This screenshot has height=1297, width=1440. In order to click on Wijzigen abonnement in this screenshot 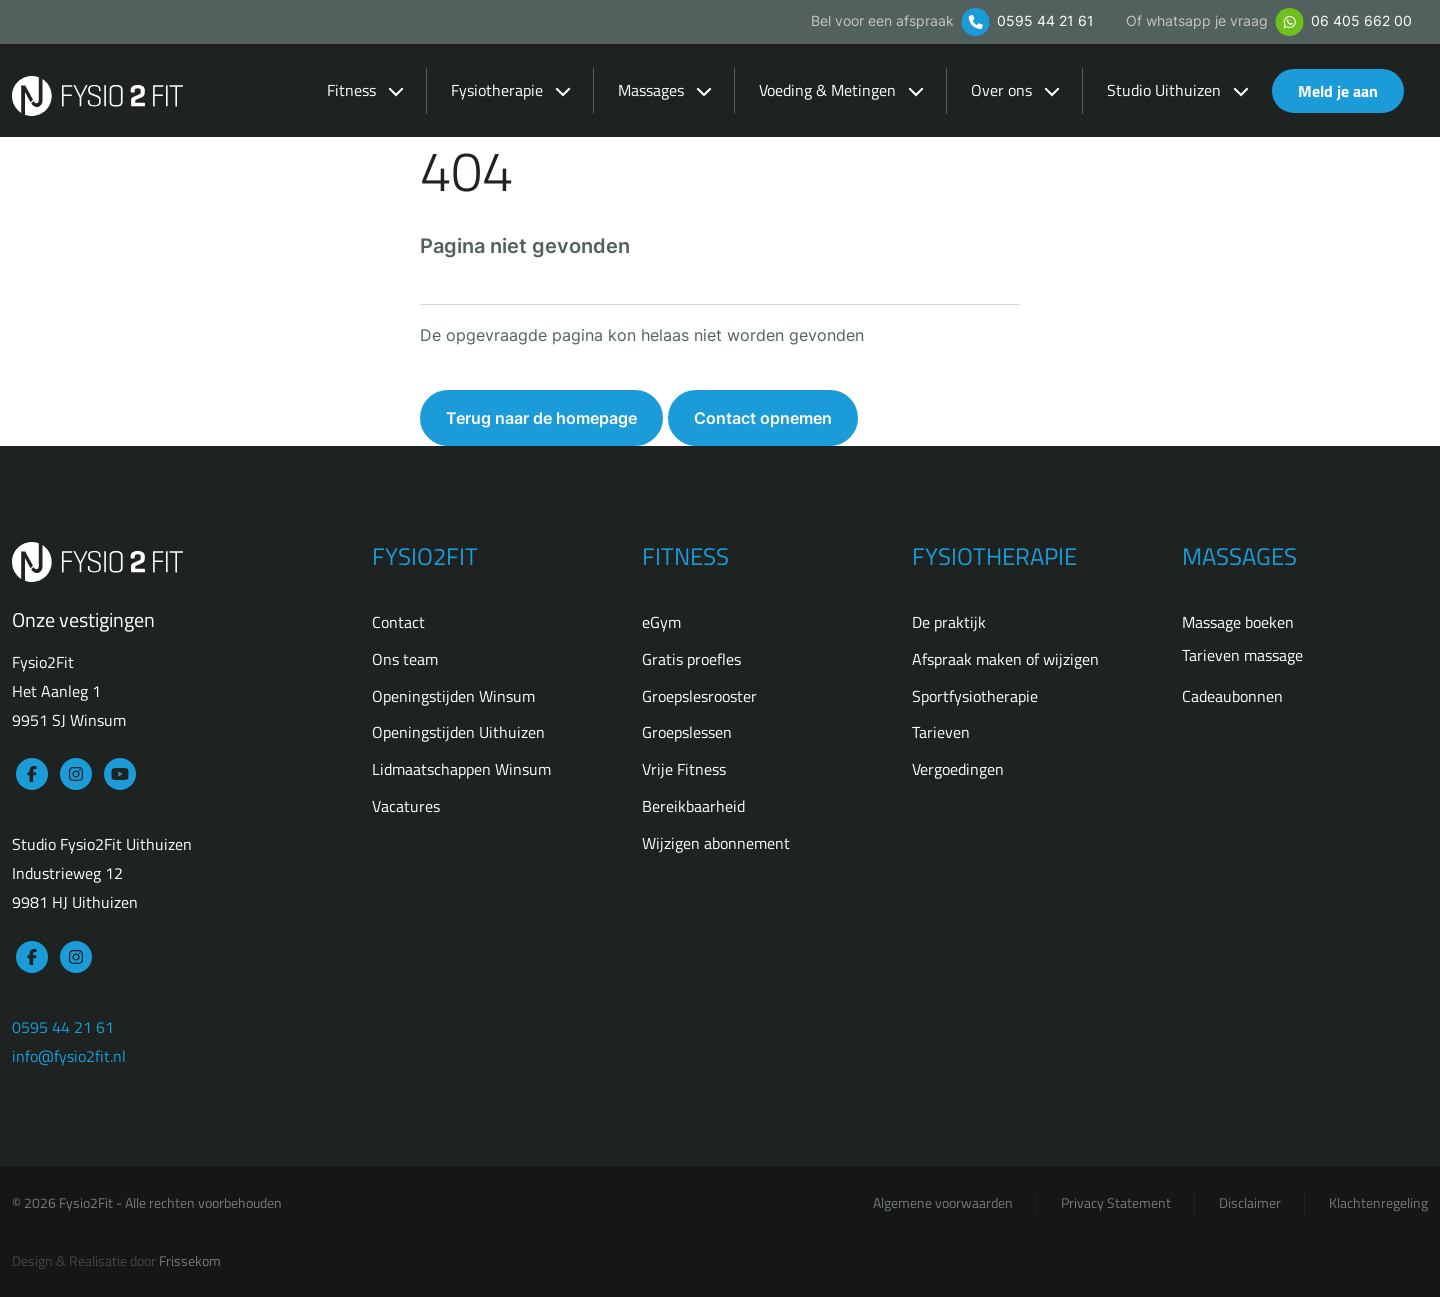, I will do `click(716, 843)`.